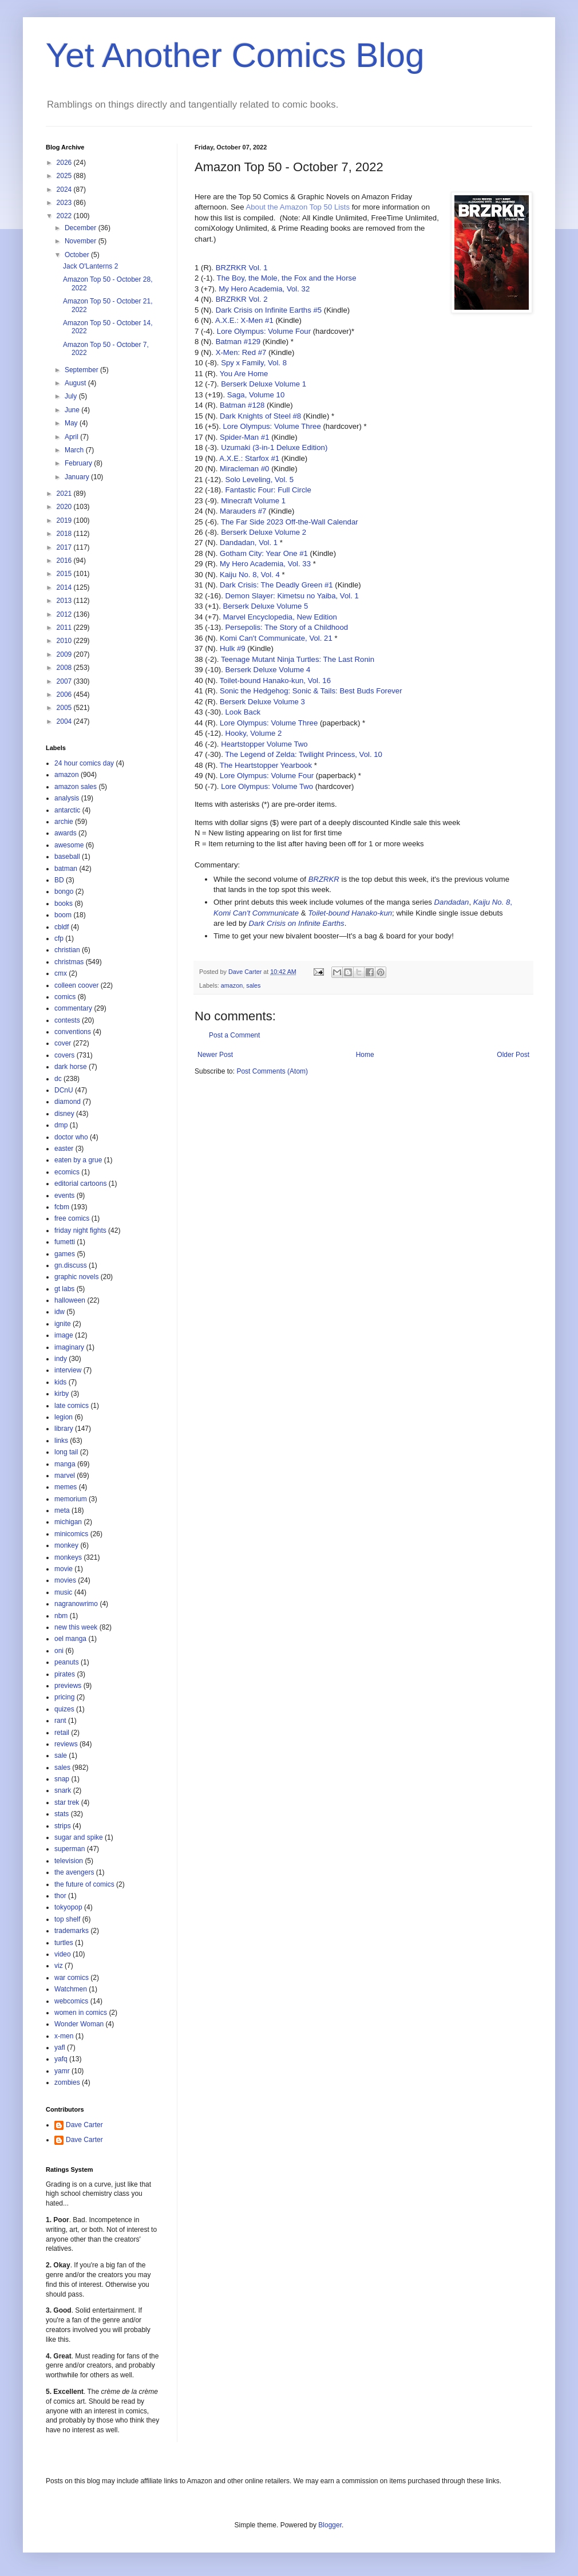 The height and width of the screenshot is (2576, 578). Describe the element at coordinates (263, 532) in the screenshot. I see `Berserk Deluxe Volume 2` at that location.